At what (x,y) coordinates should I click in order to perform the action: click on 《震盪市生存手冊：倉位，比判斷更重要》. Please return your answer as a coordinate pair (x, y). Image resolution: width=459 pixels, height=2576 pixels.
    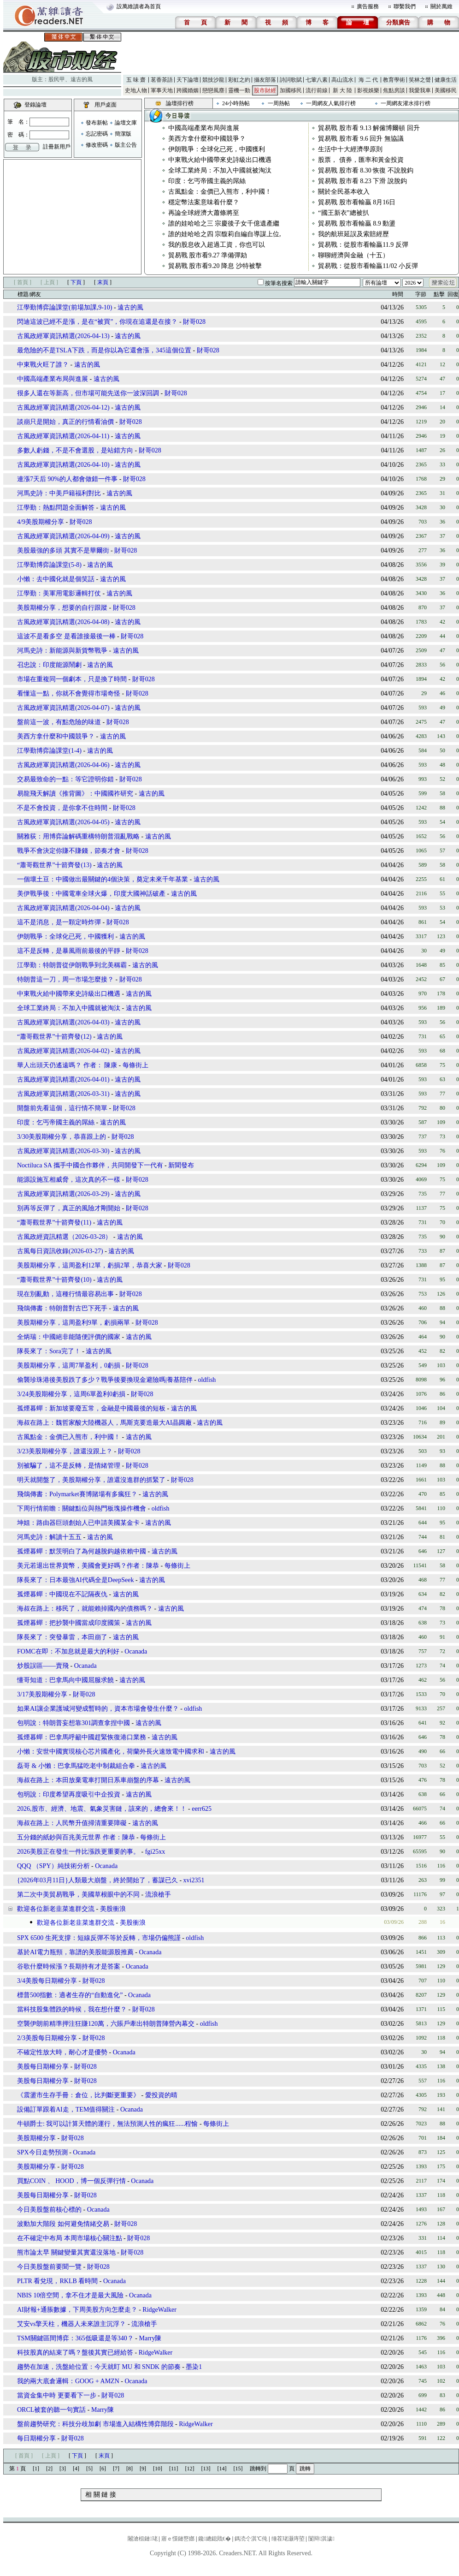
    Looking at the image, I should click on (78, 2095).